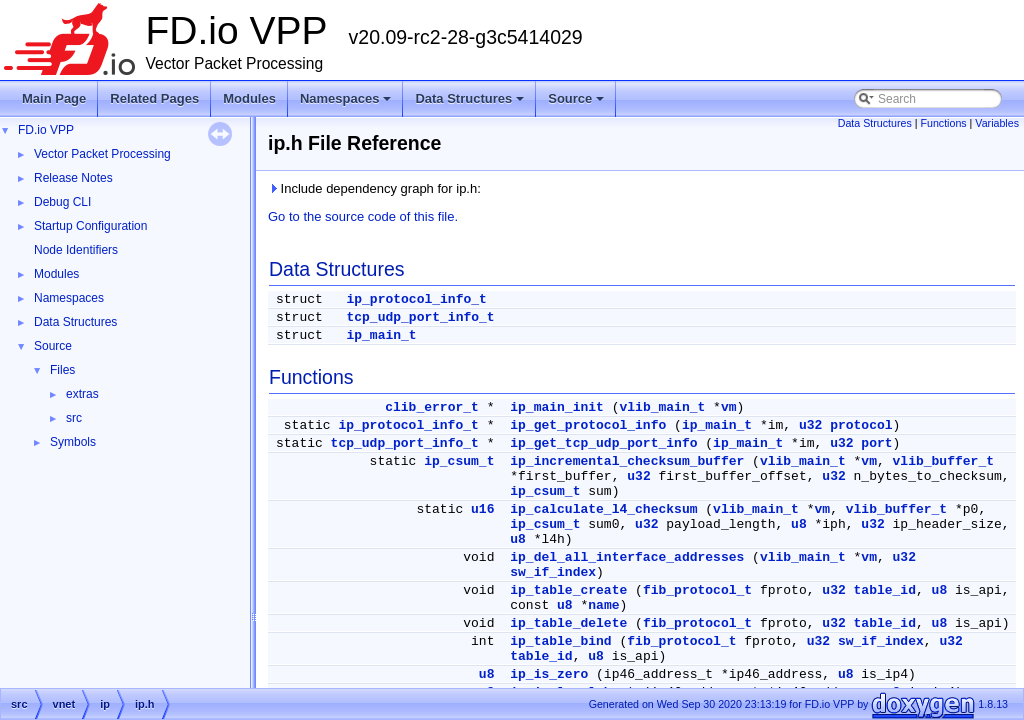  I want to click on table_id, so click(885, 590).